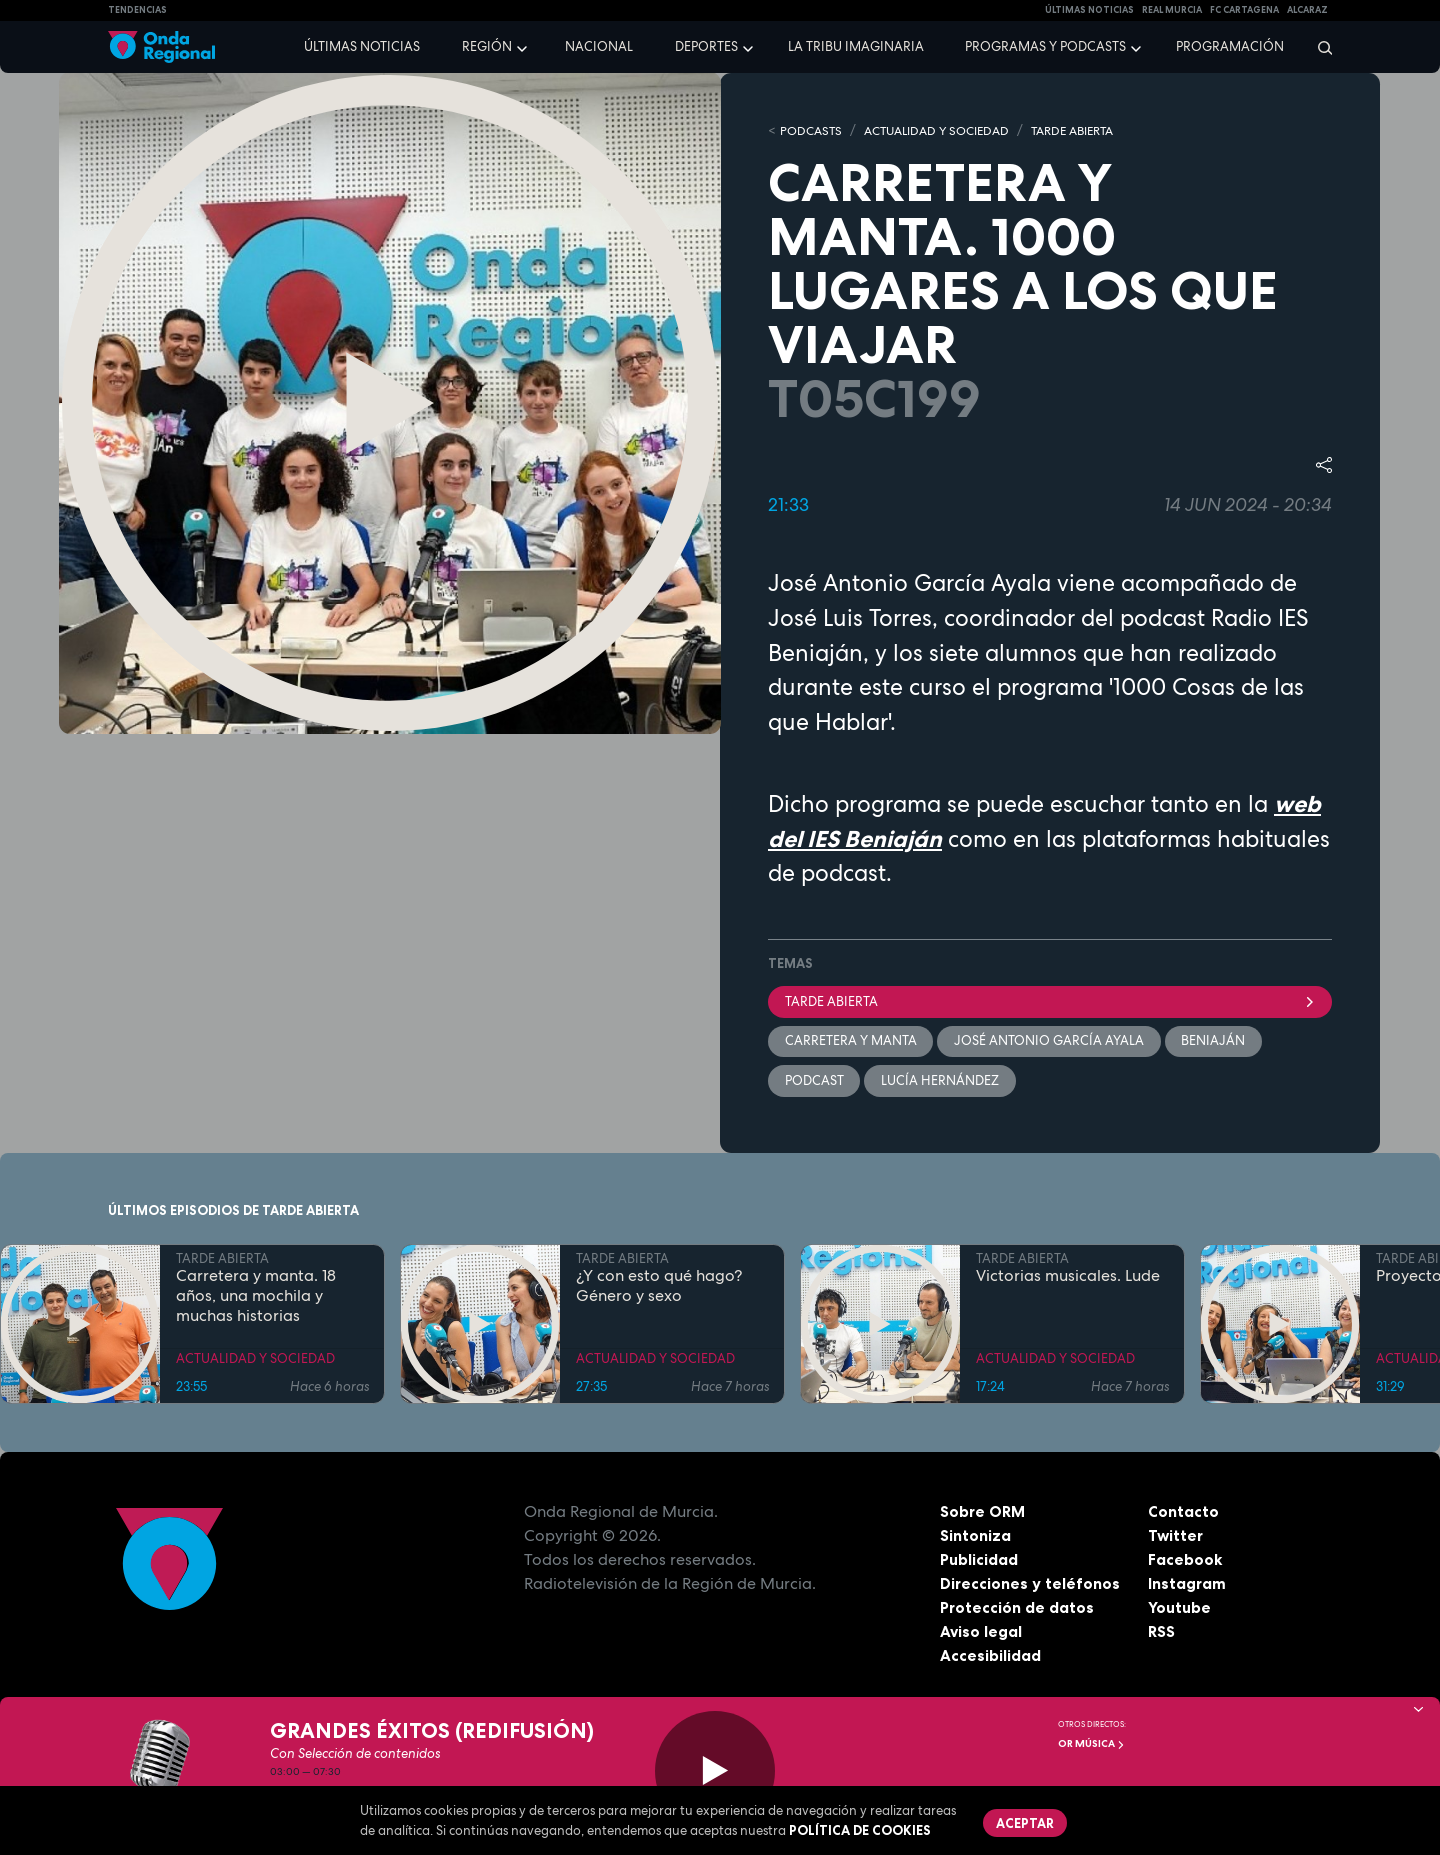 The height and width of the screenshot is (1855, 1440). What do you see at coordinates (813, 130) in the screenshot?
I see `Podcasts` at bounding box center [813, 130].